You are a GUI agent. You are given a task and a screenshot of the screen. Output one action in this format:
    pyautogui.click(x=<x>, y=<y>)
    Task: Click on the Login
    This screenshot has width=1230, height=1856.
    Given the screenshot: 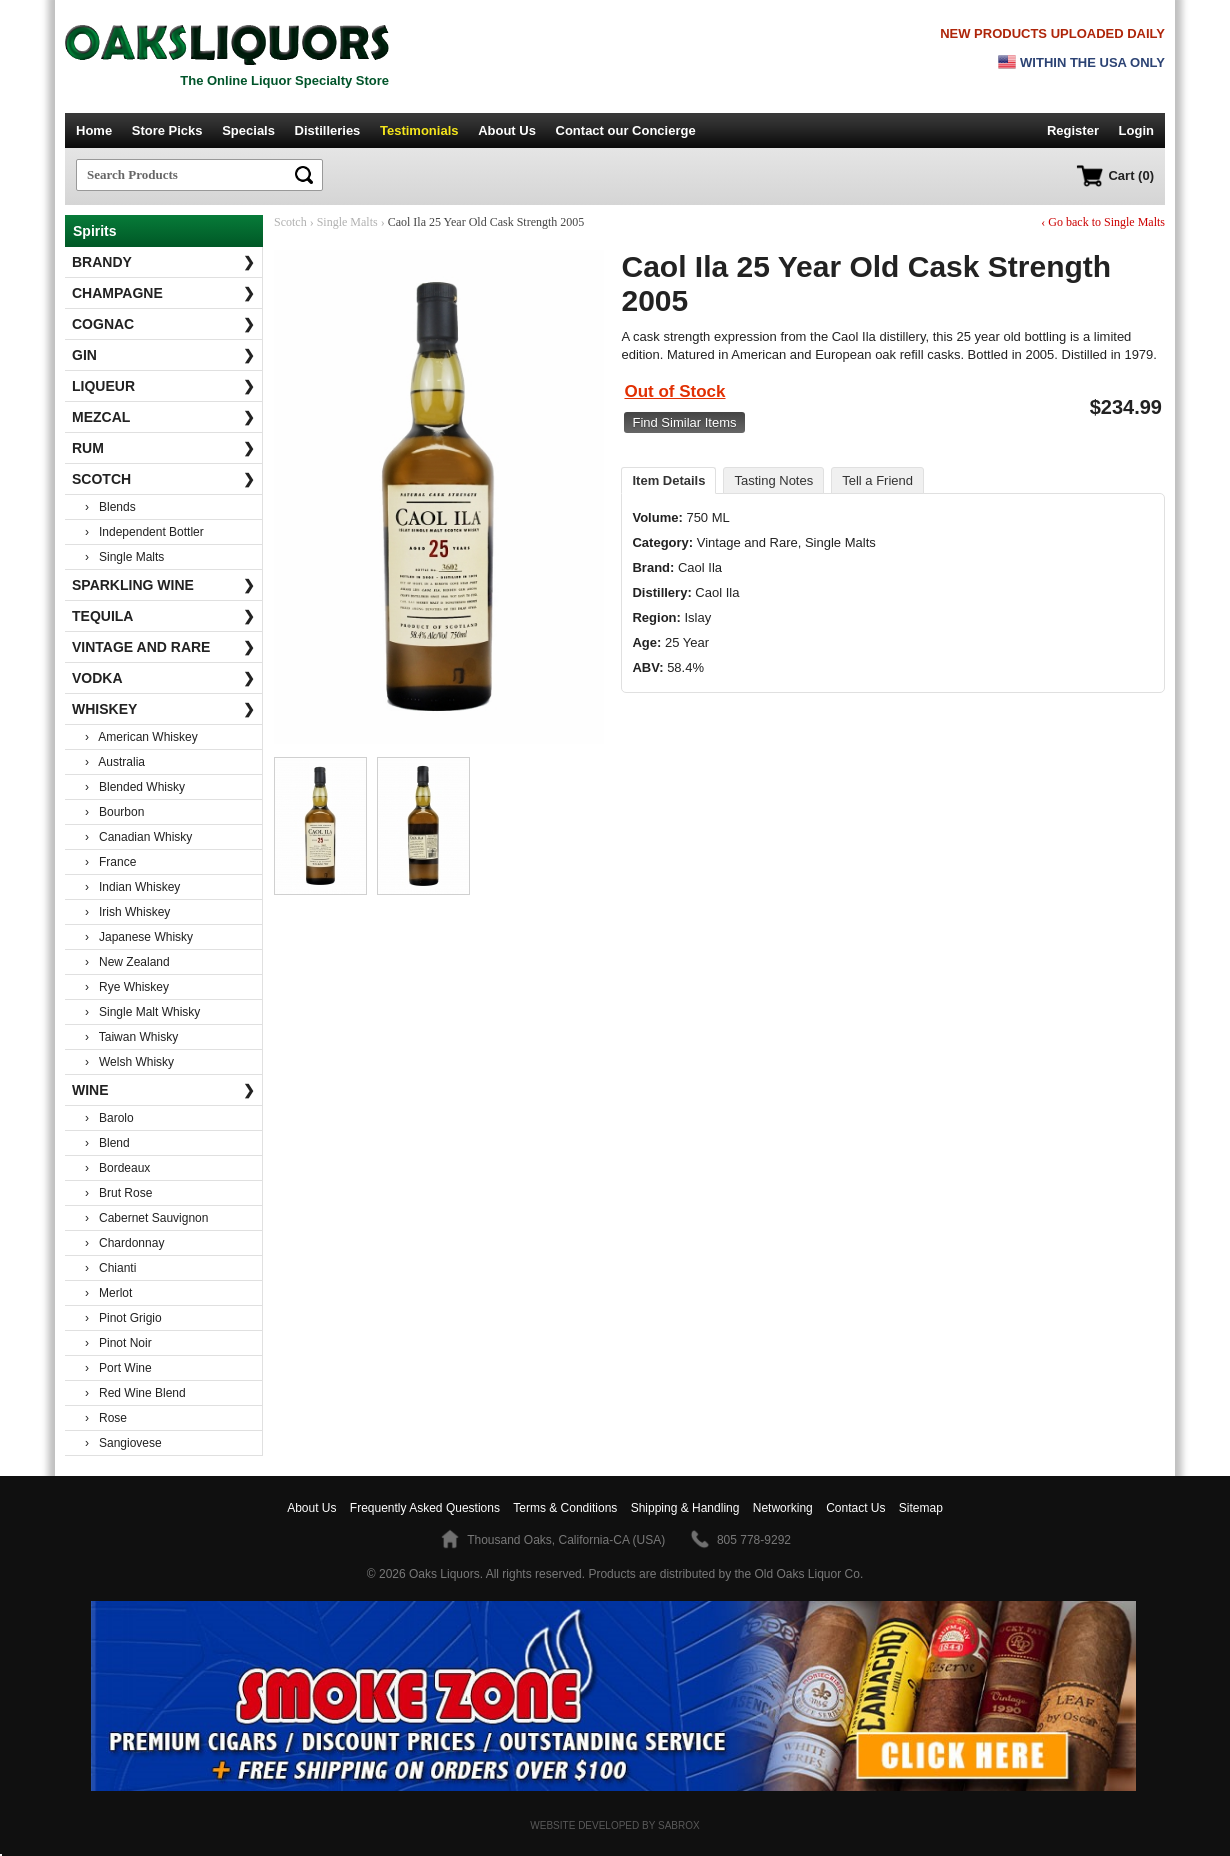 What is the action you would take?
    pyautogui.click(x=1136, y=130)
    